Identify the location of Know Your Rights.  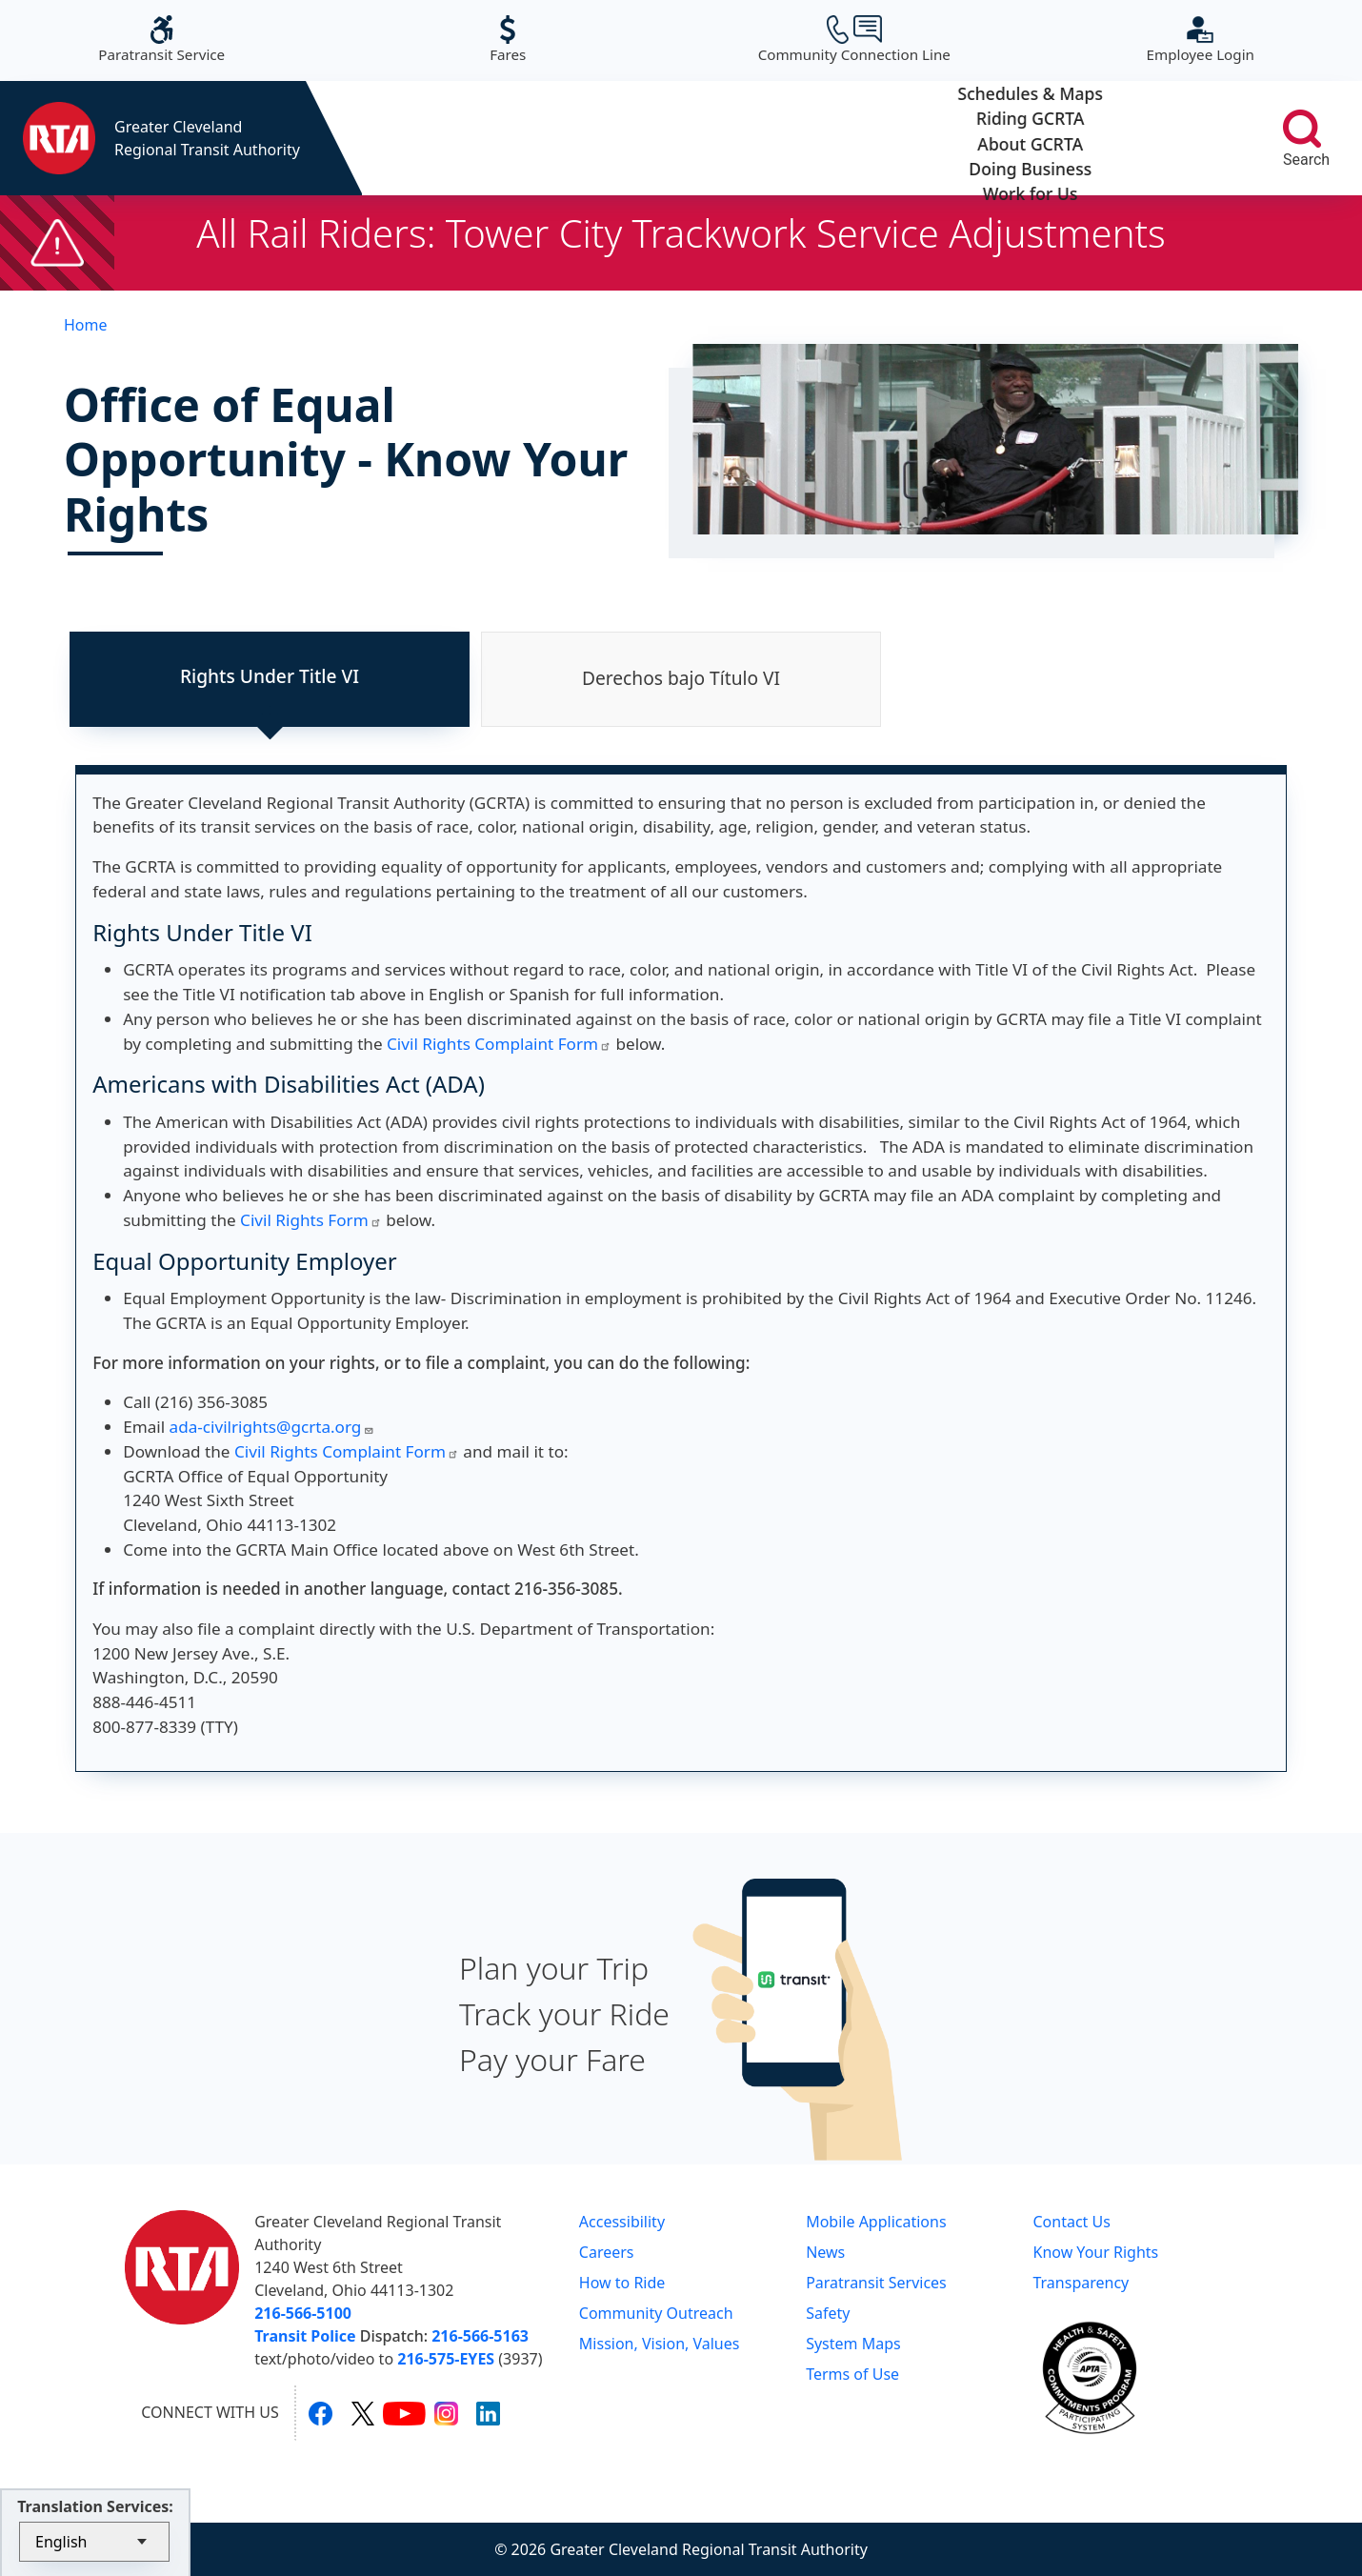
(1095, 2252).